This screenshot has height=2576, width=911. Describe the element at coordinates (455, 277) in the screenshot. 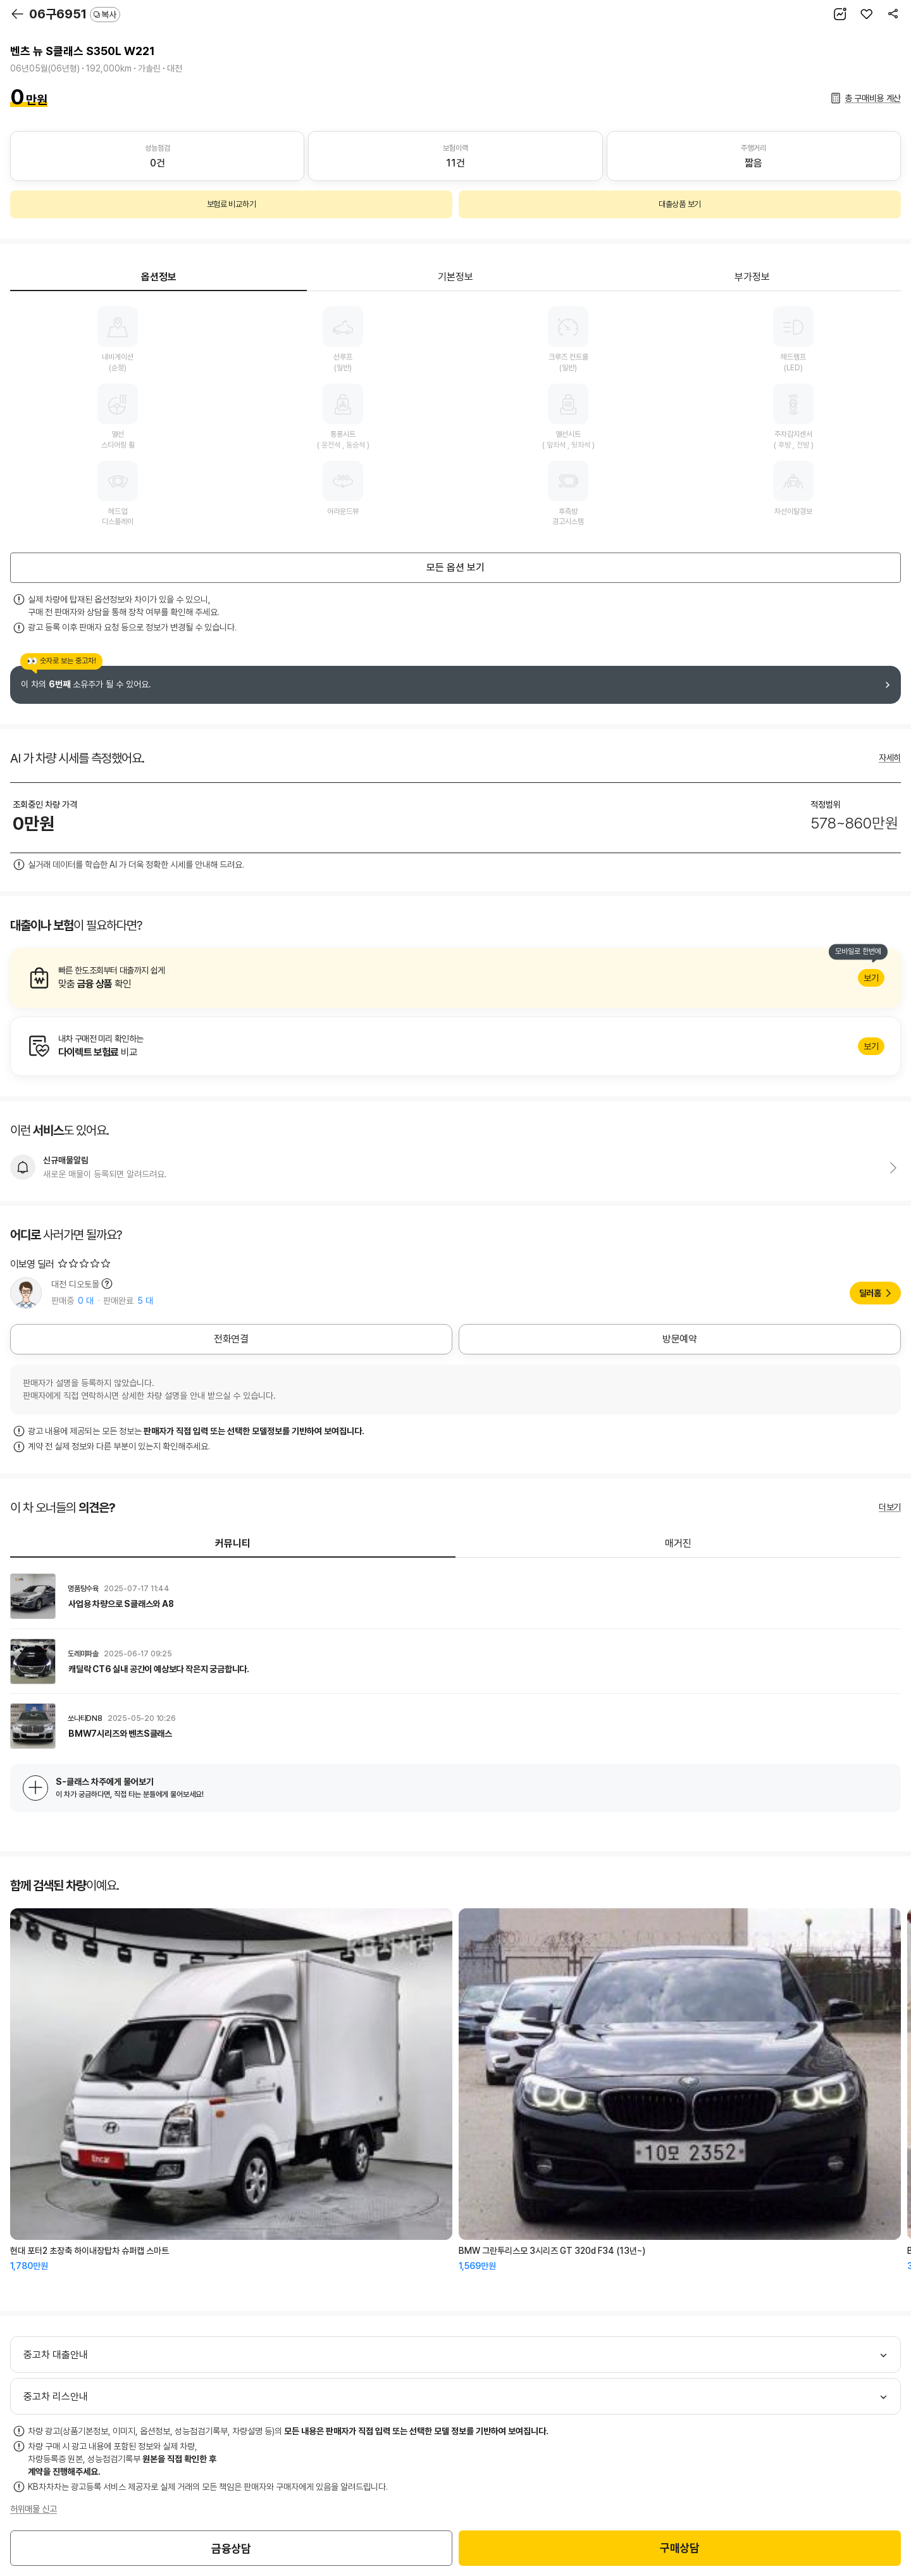

I see `기본정보` at that location.